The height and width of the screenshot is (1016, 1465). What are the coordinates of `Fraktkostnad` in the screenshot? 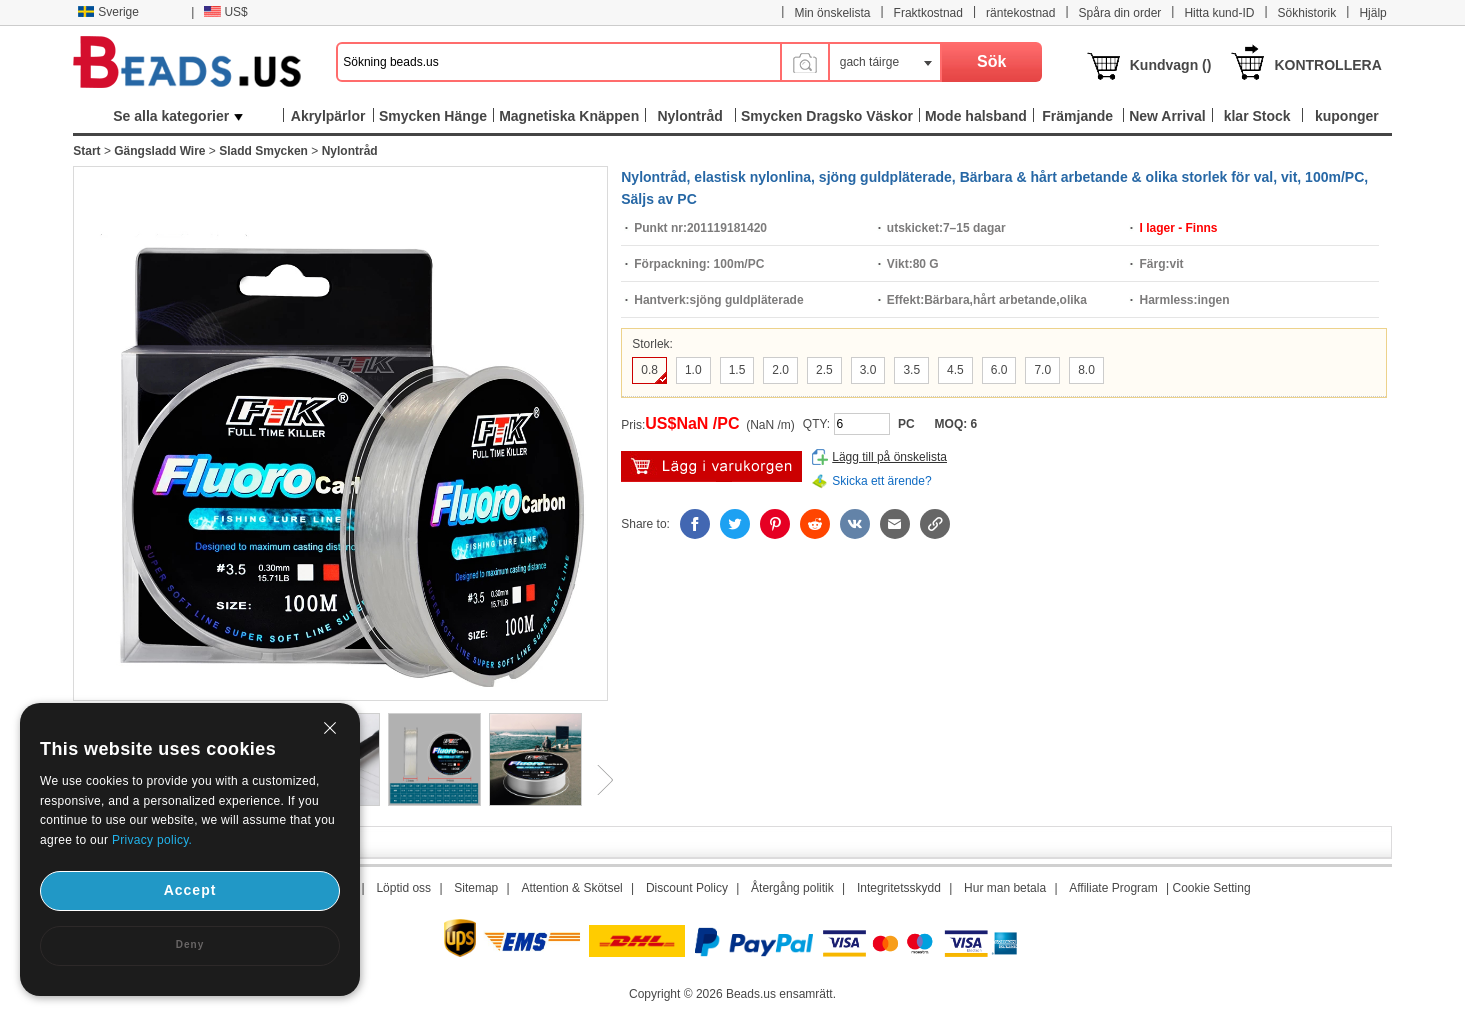 It's located at (928, 13).